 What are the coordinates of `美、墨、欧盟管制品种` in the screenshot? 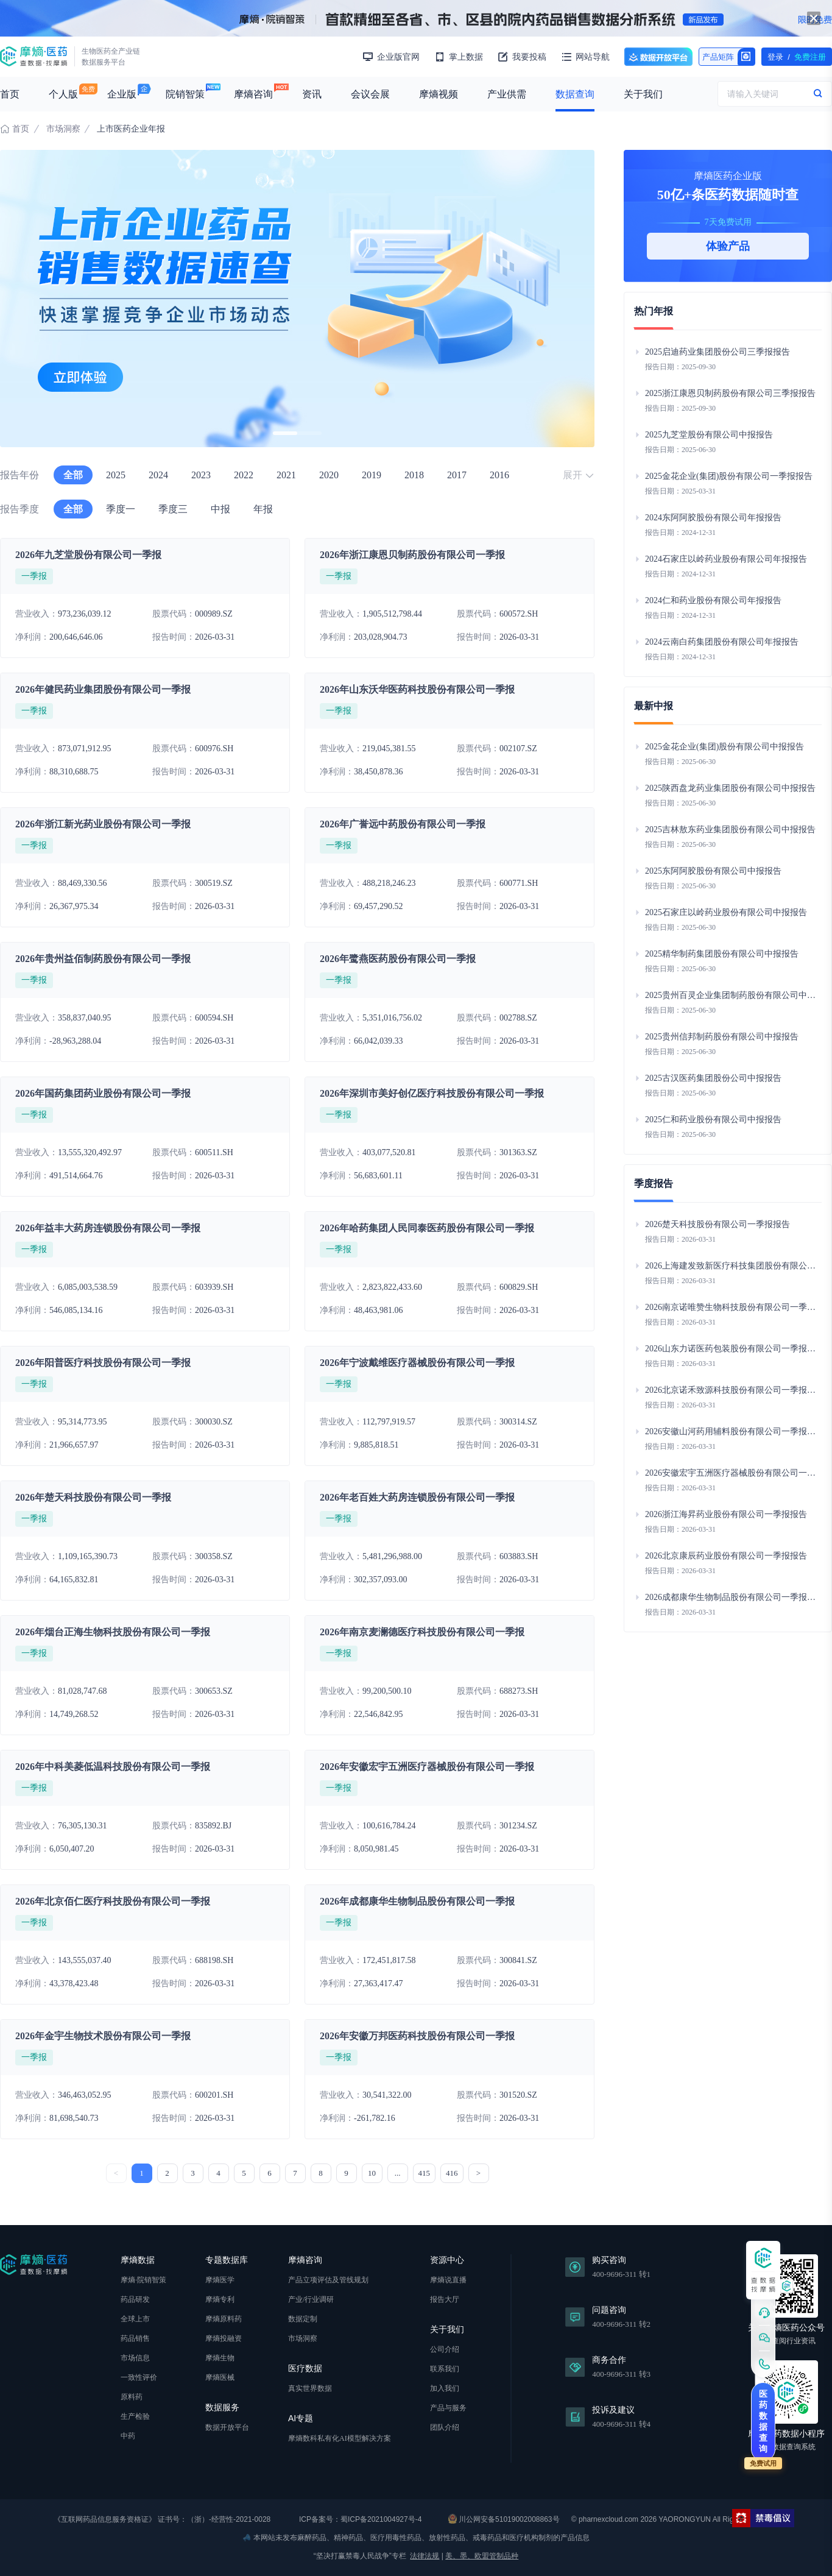 It's located at (481, 2556).